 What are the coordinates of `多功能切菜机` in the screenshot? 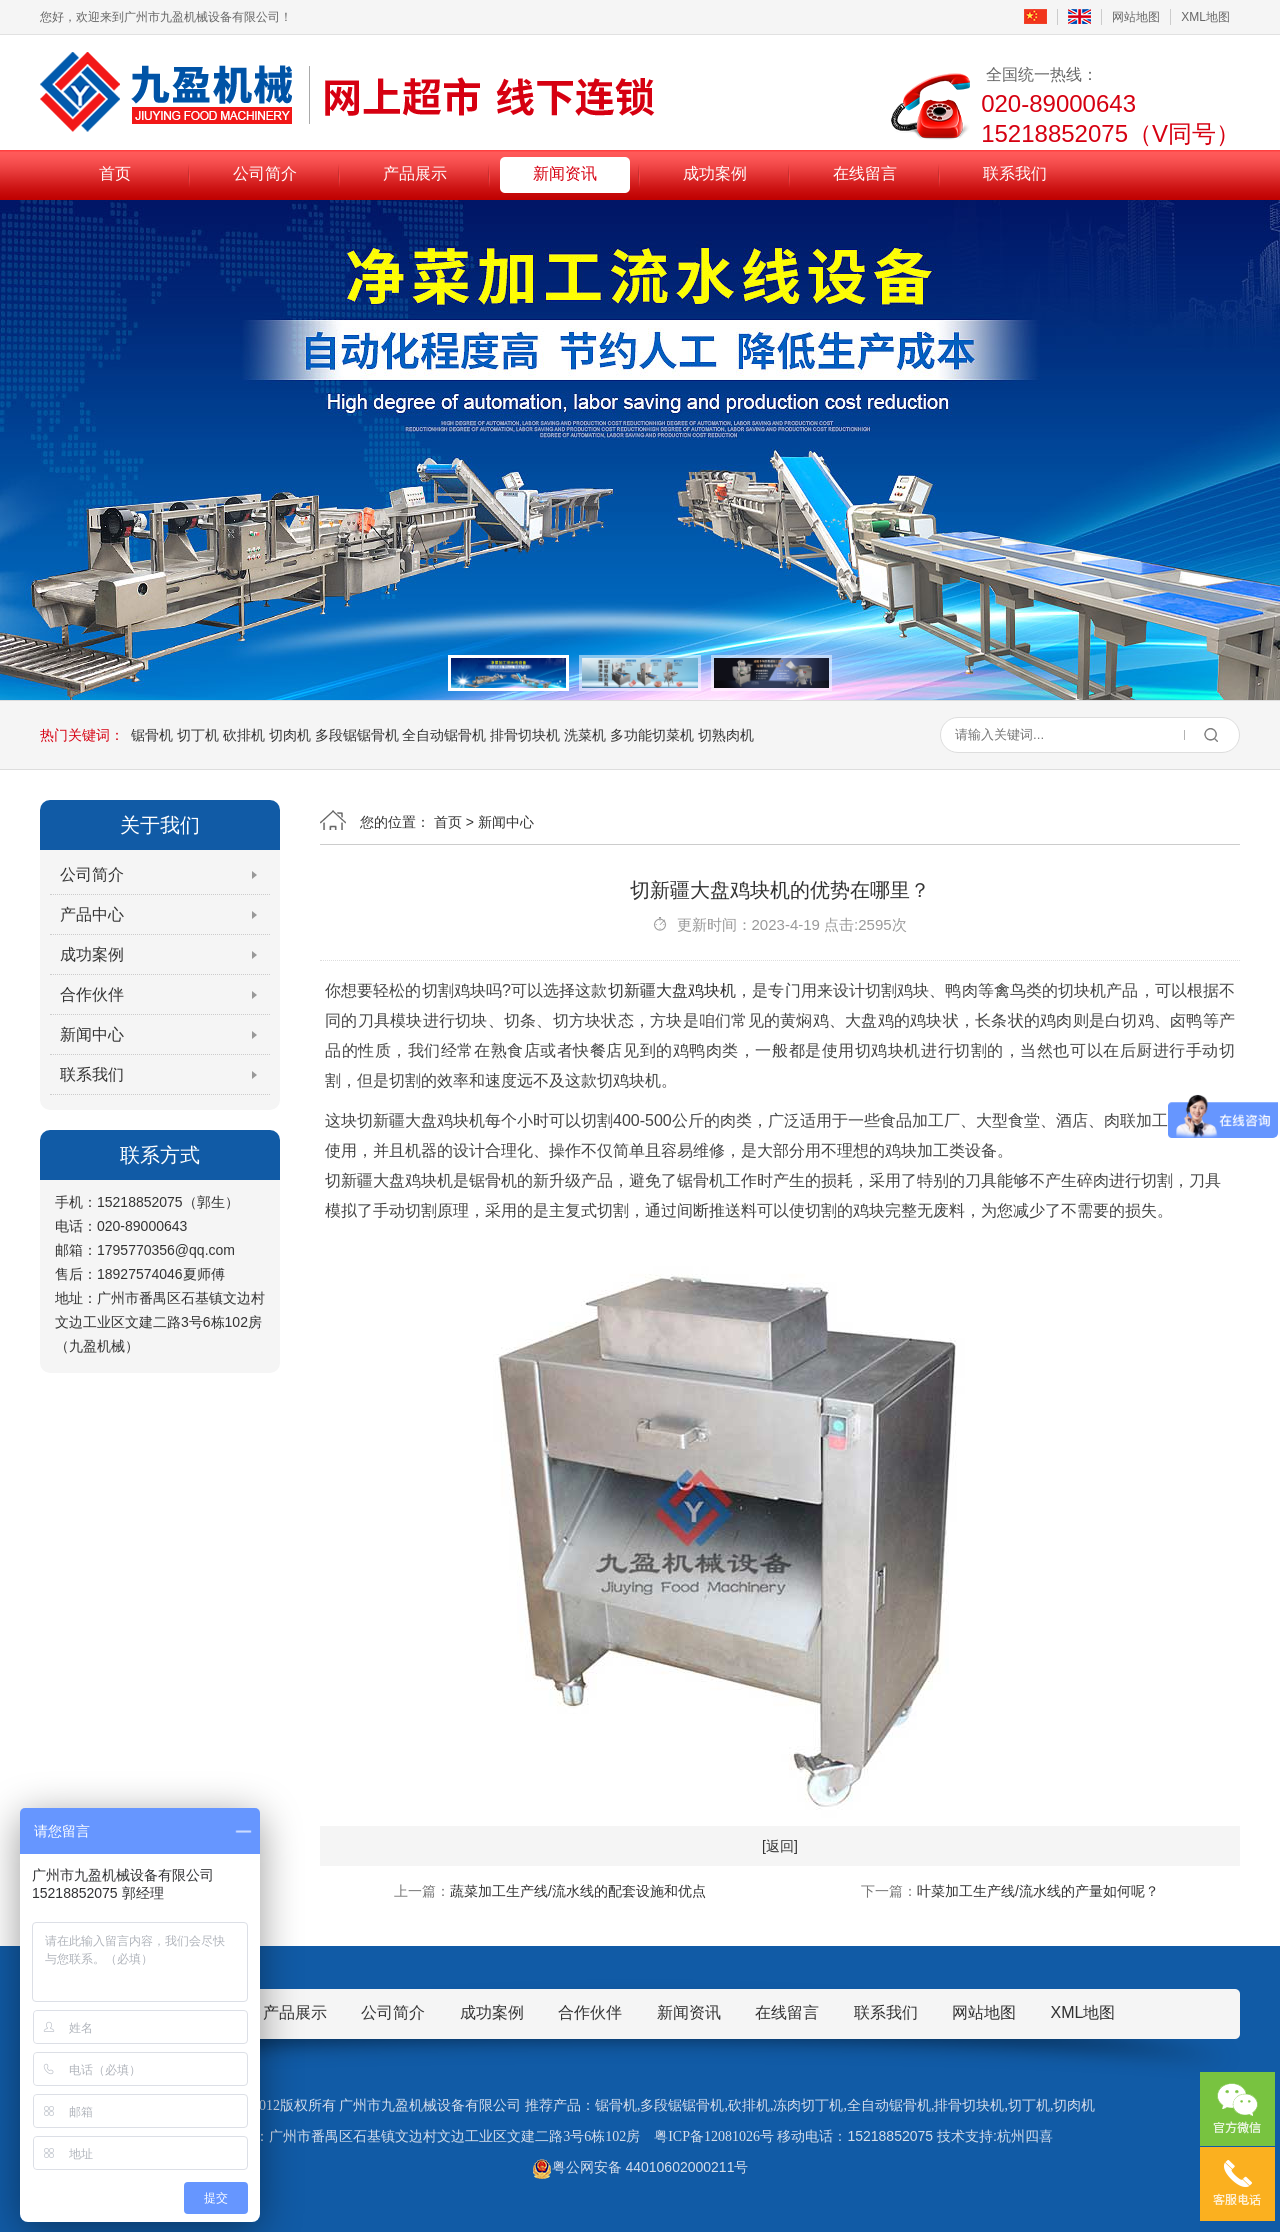 It's located at (652, 735).